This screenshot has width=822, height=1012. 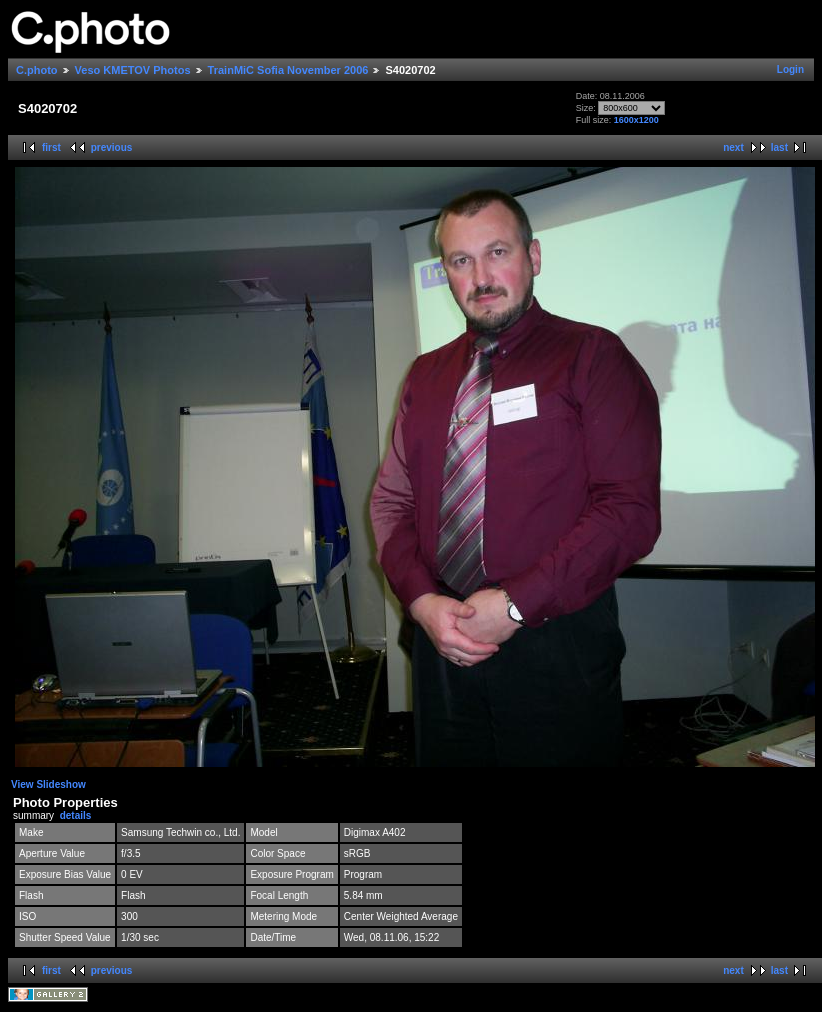 What do you see at coordinates (790, 69) in the screenshot?
I see `Login` at bounding box center [790, 69].